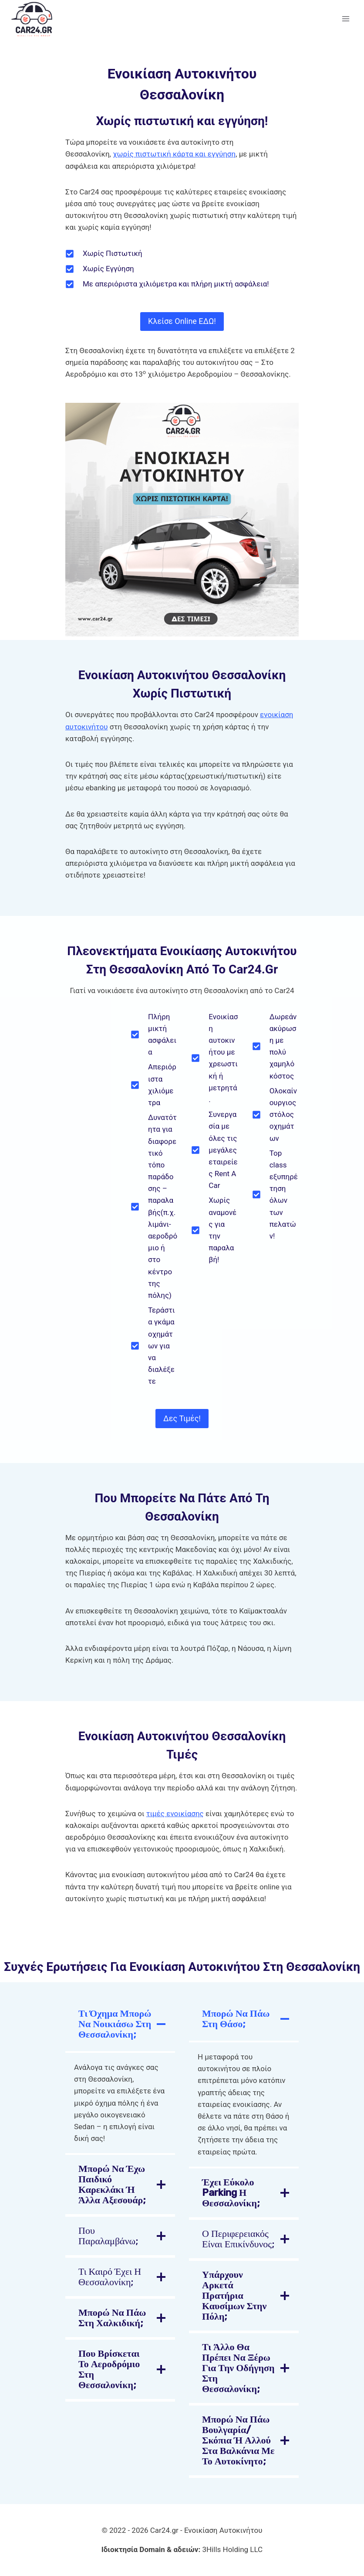 Image resolution: width=364 pixels, height=2576 pixels. I want to click on χωρίς πιστωτική κάρτα και εγγύηση, so click(174, 154).